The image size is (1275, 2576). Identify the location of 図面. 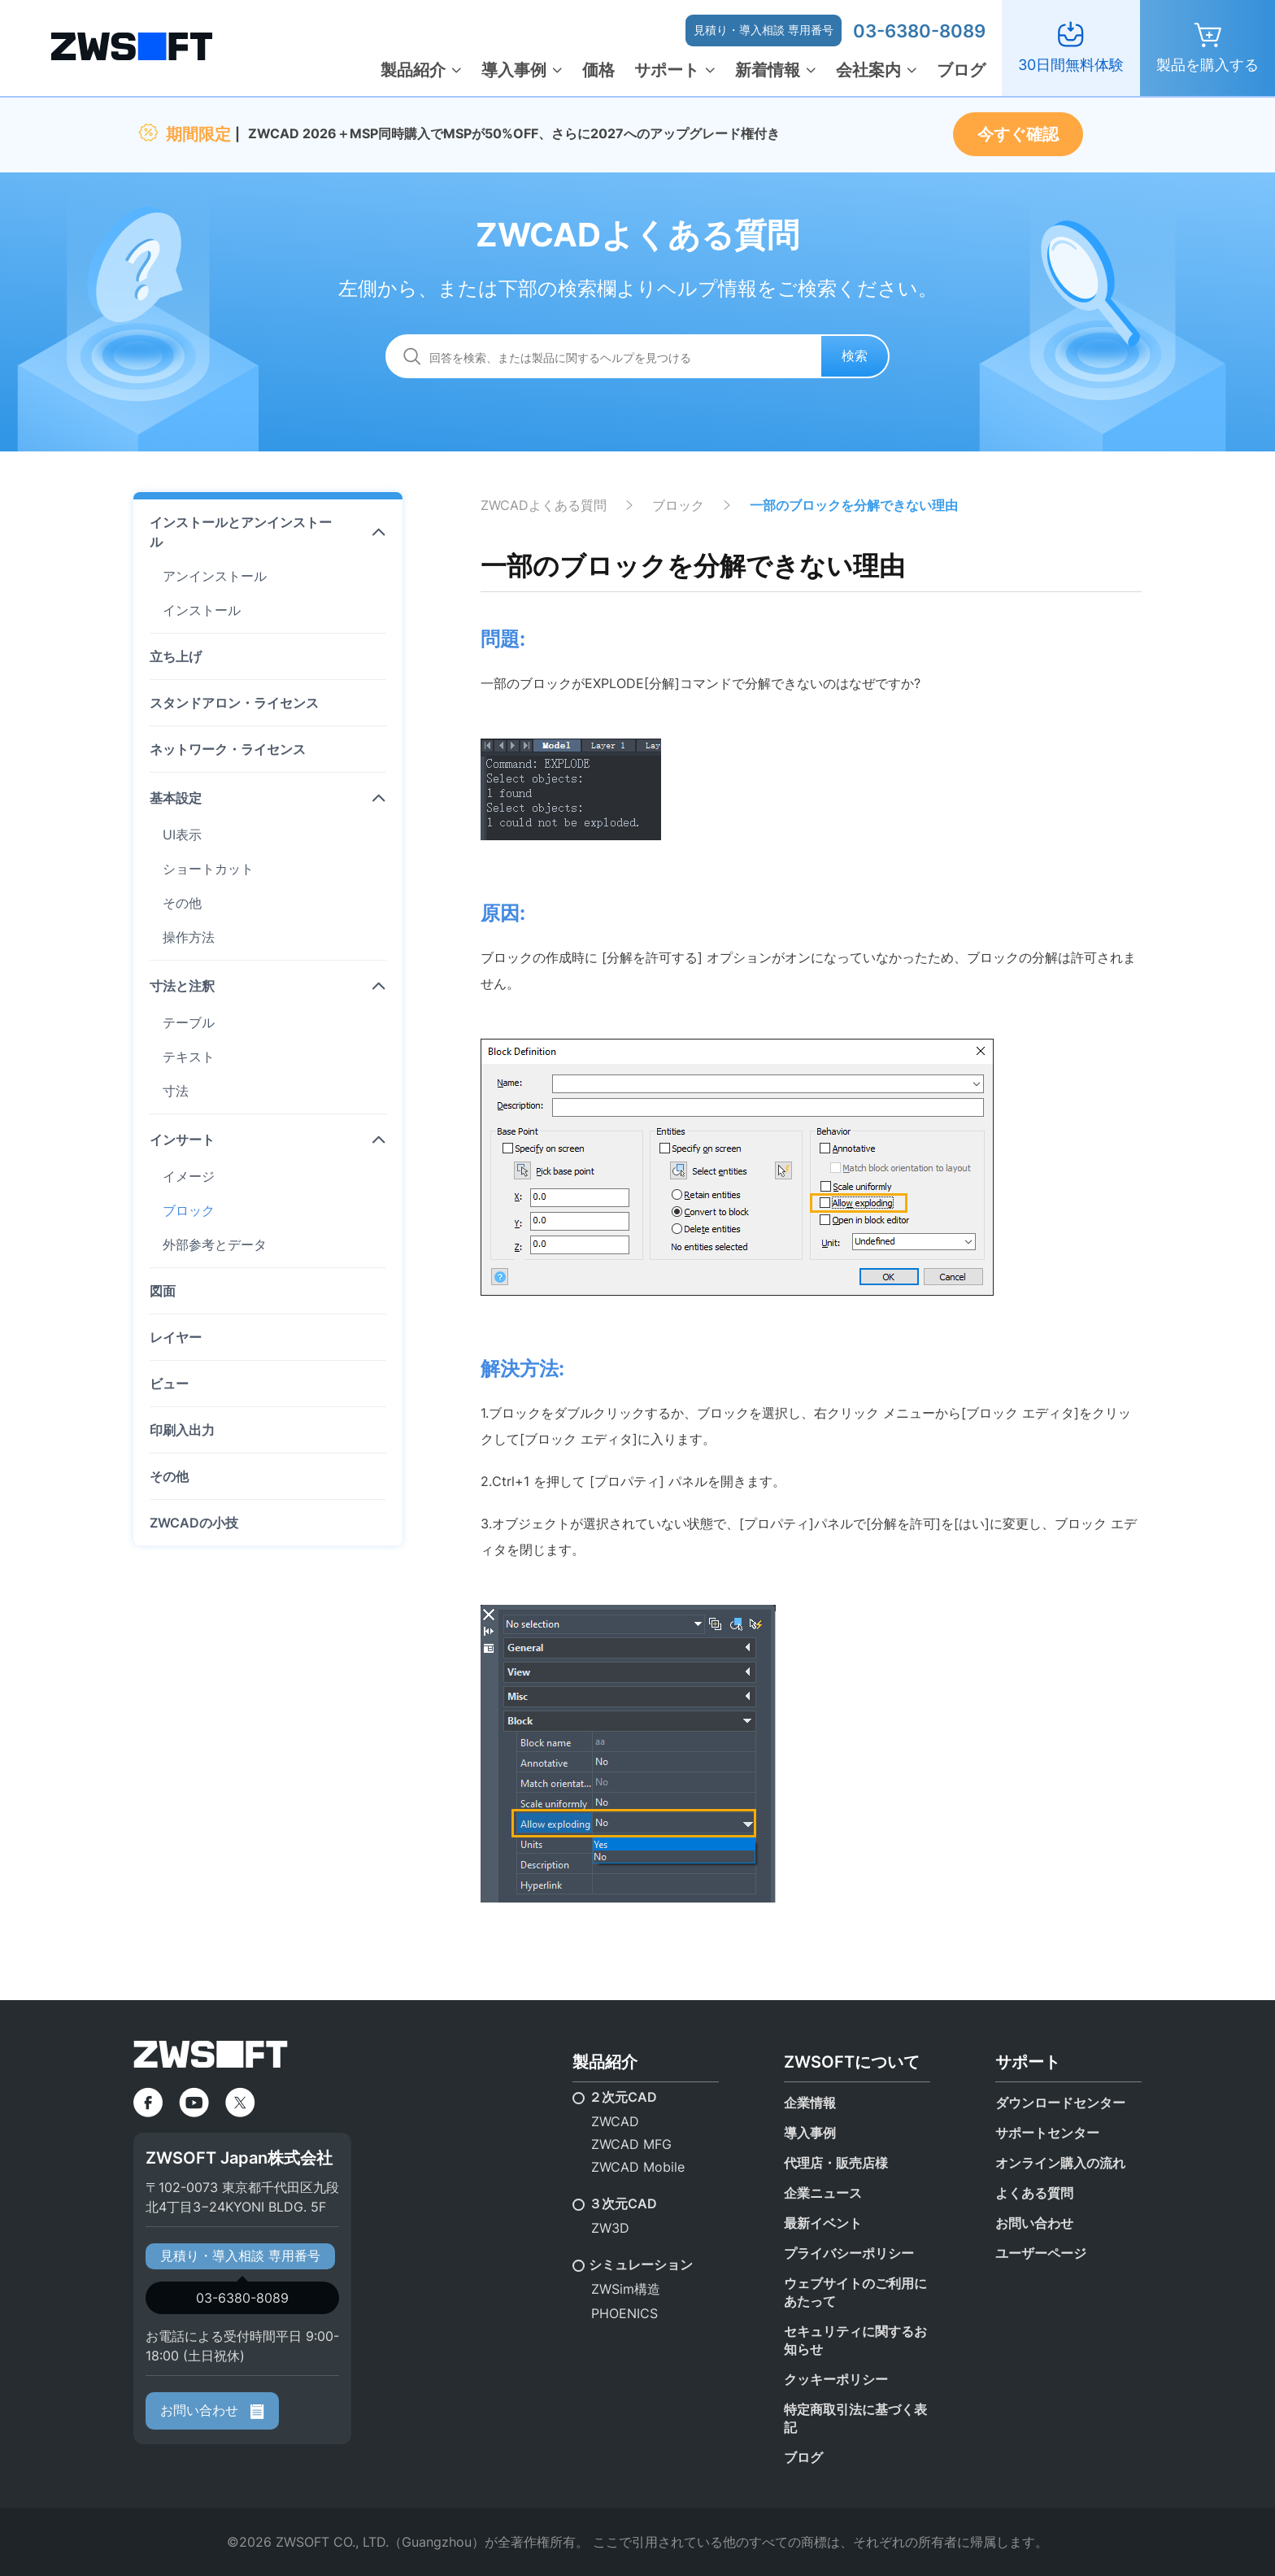
(163, 1291).